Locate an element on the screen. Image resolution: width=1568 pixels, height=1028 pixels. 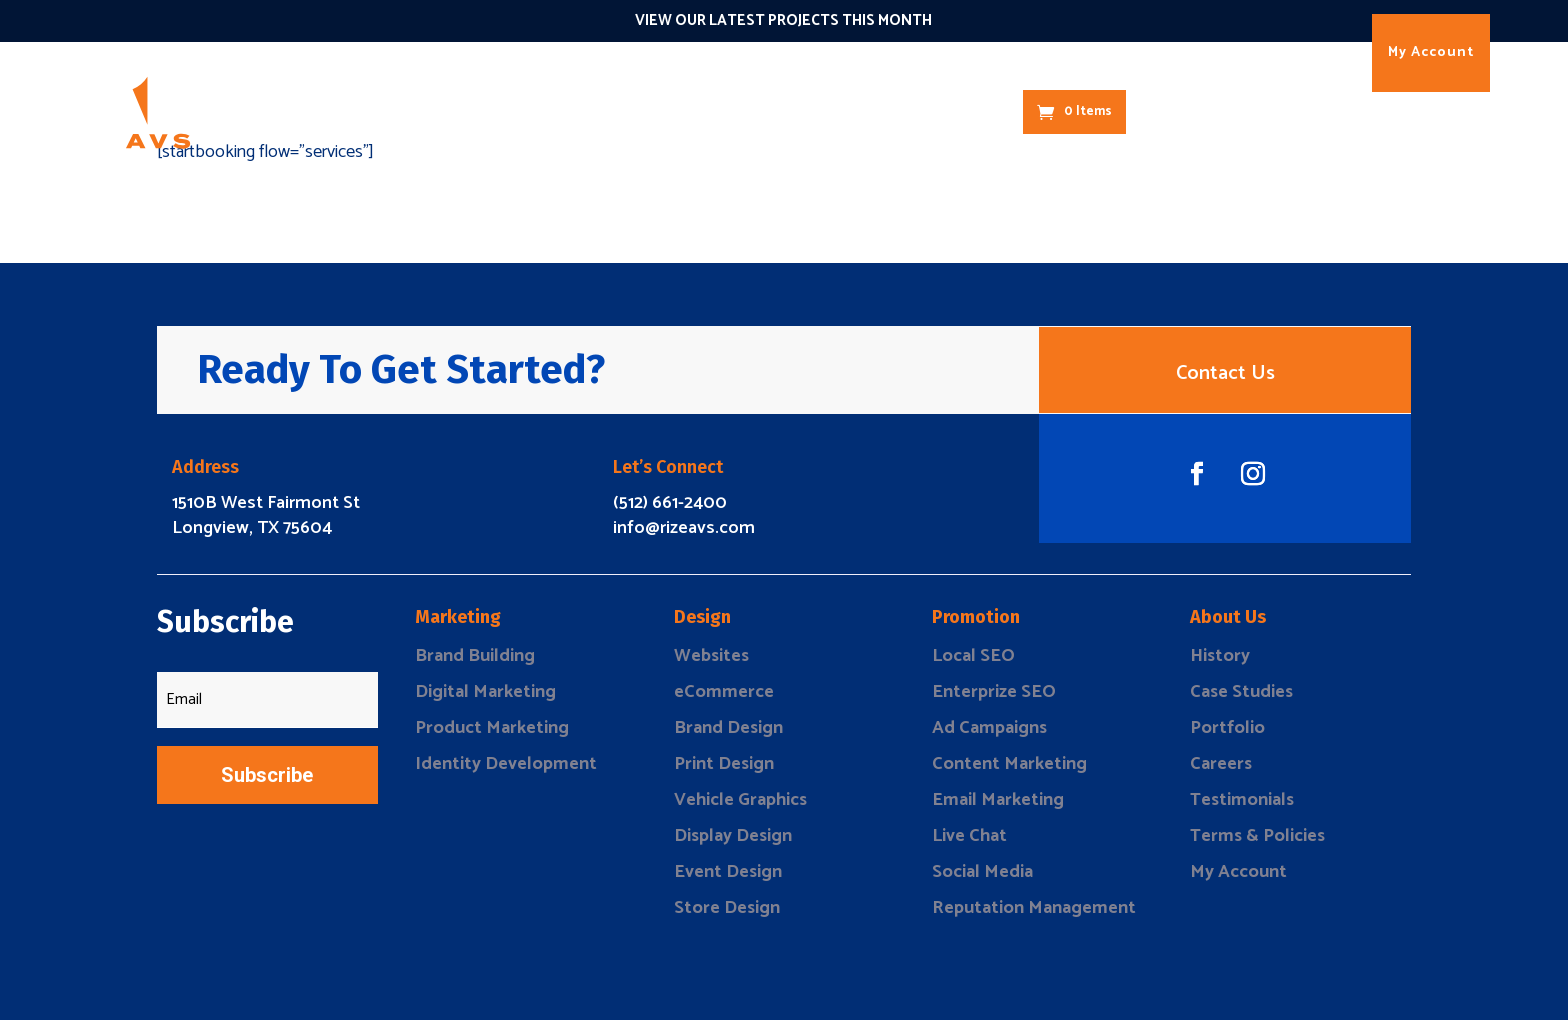
Social Media is located at coordinates (982, 880).